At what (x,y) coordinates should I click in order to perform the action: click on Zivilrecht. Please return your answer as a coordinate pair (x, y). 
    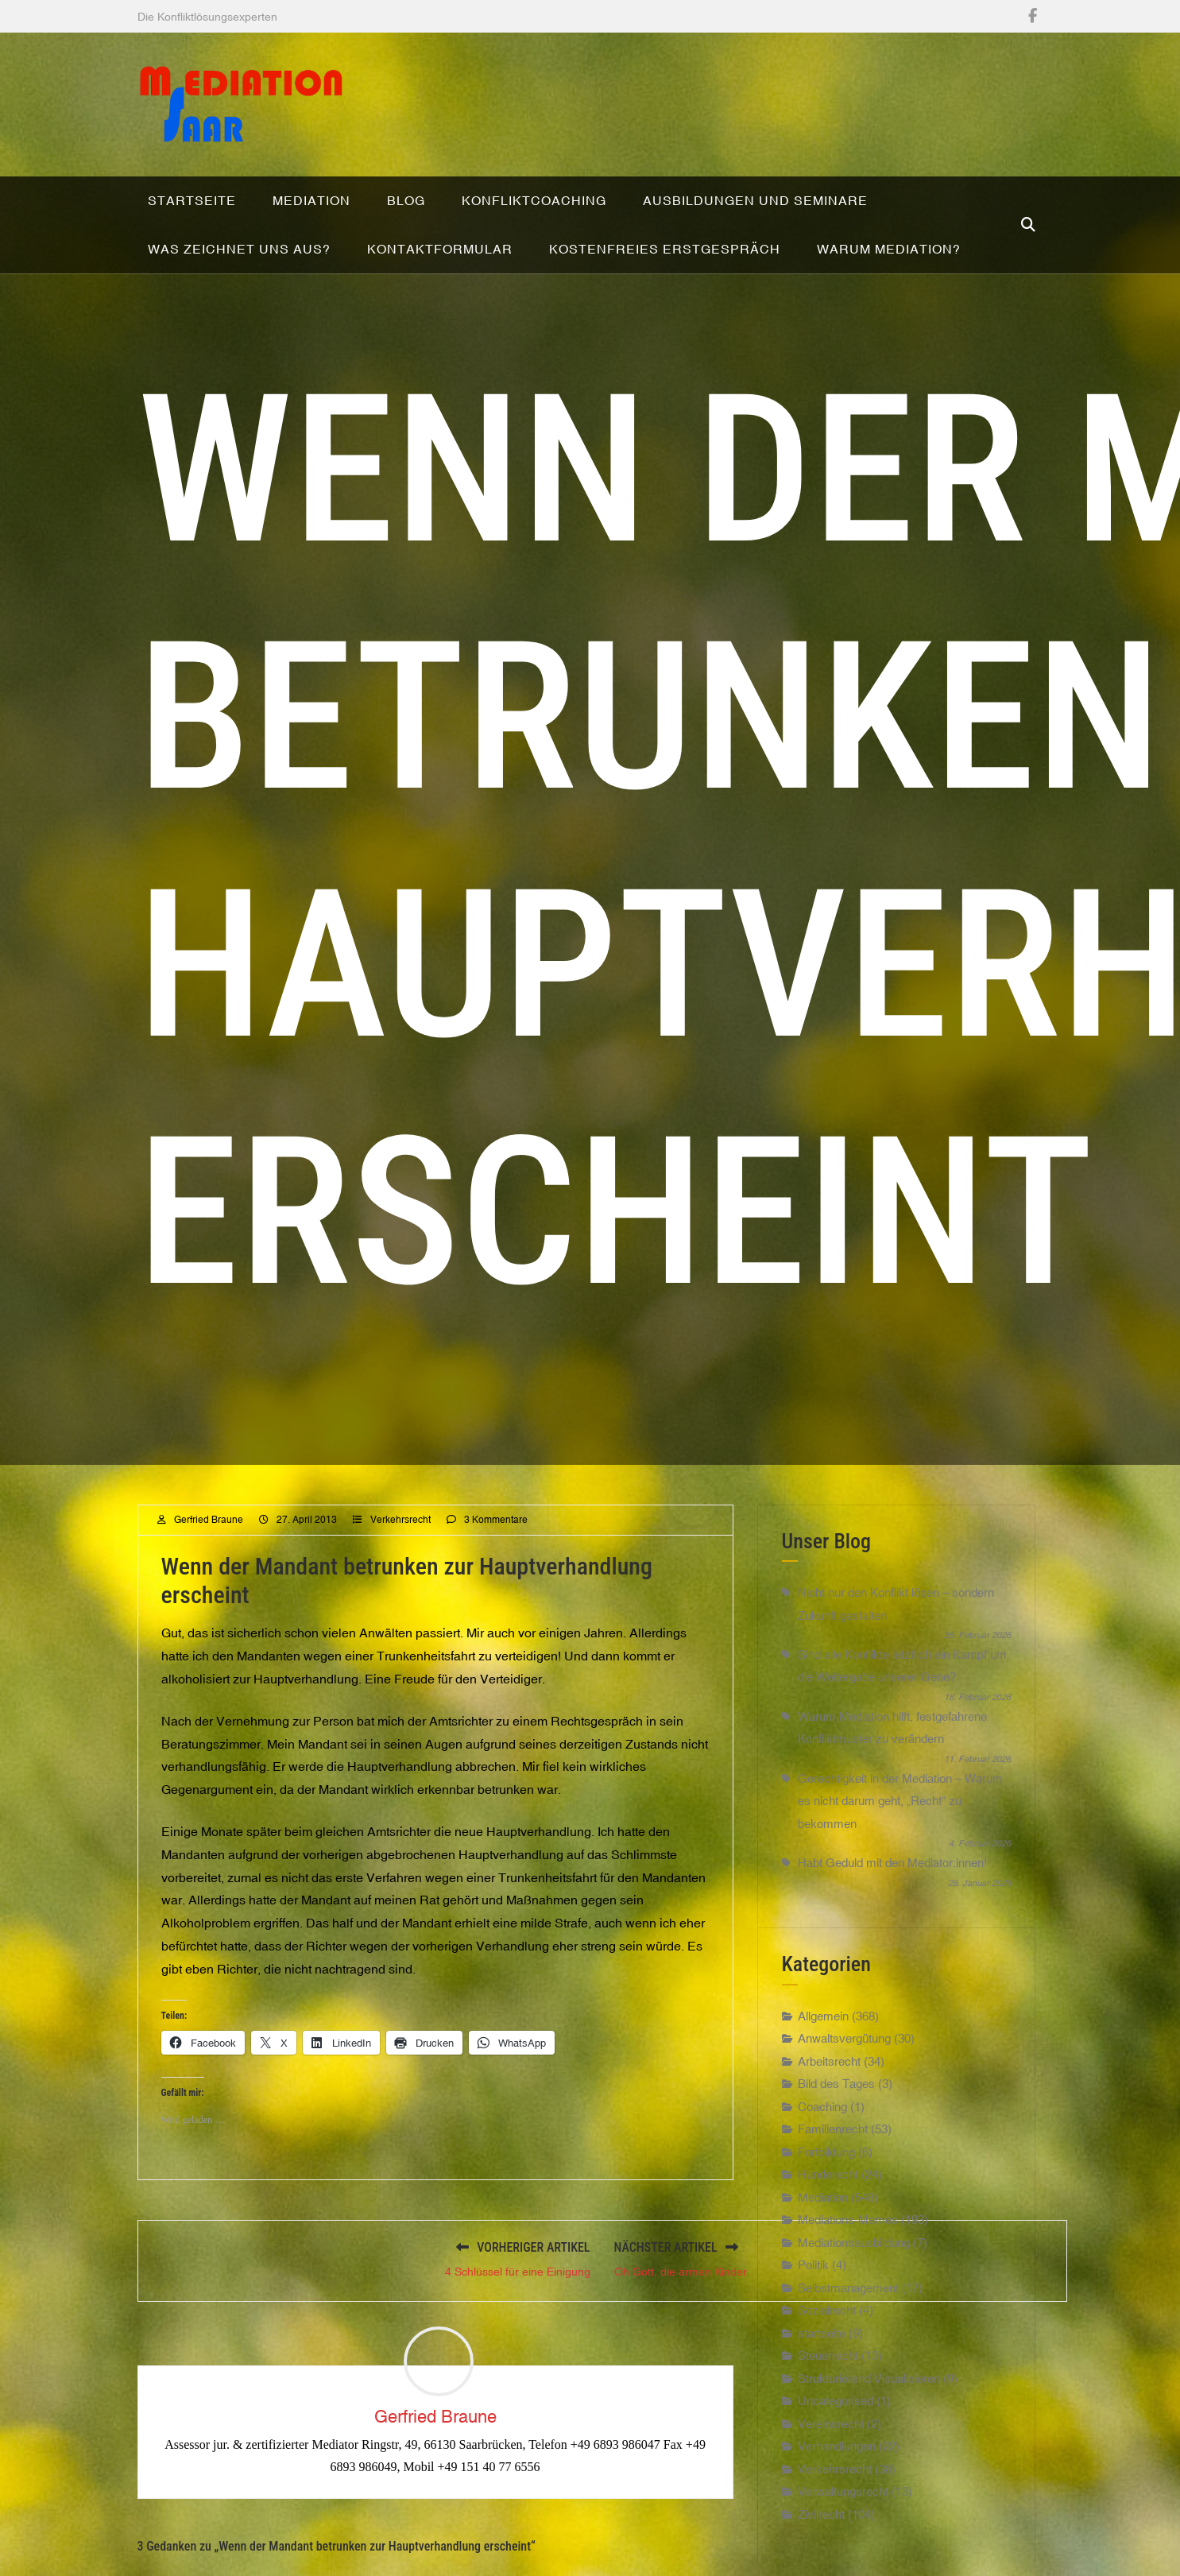
    Looking at the image, I should click on (821, 2561).